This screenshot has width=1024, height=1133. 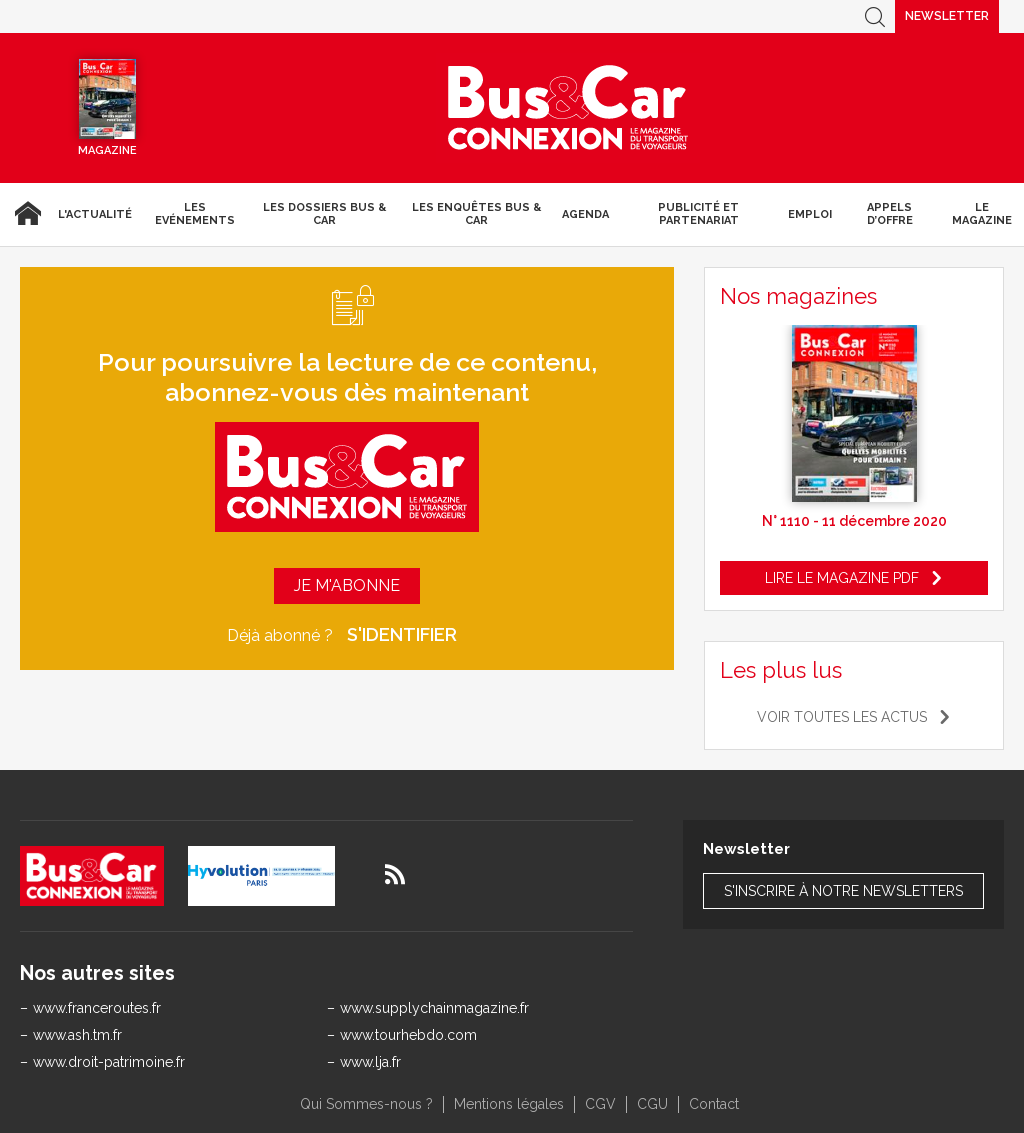 I want to click on Accueil, so click(x=25, y=214).